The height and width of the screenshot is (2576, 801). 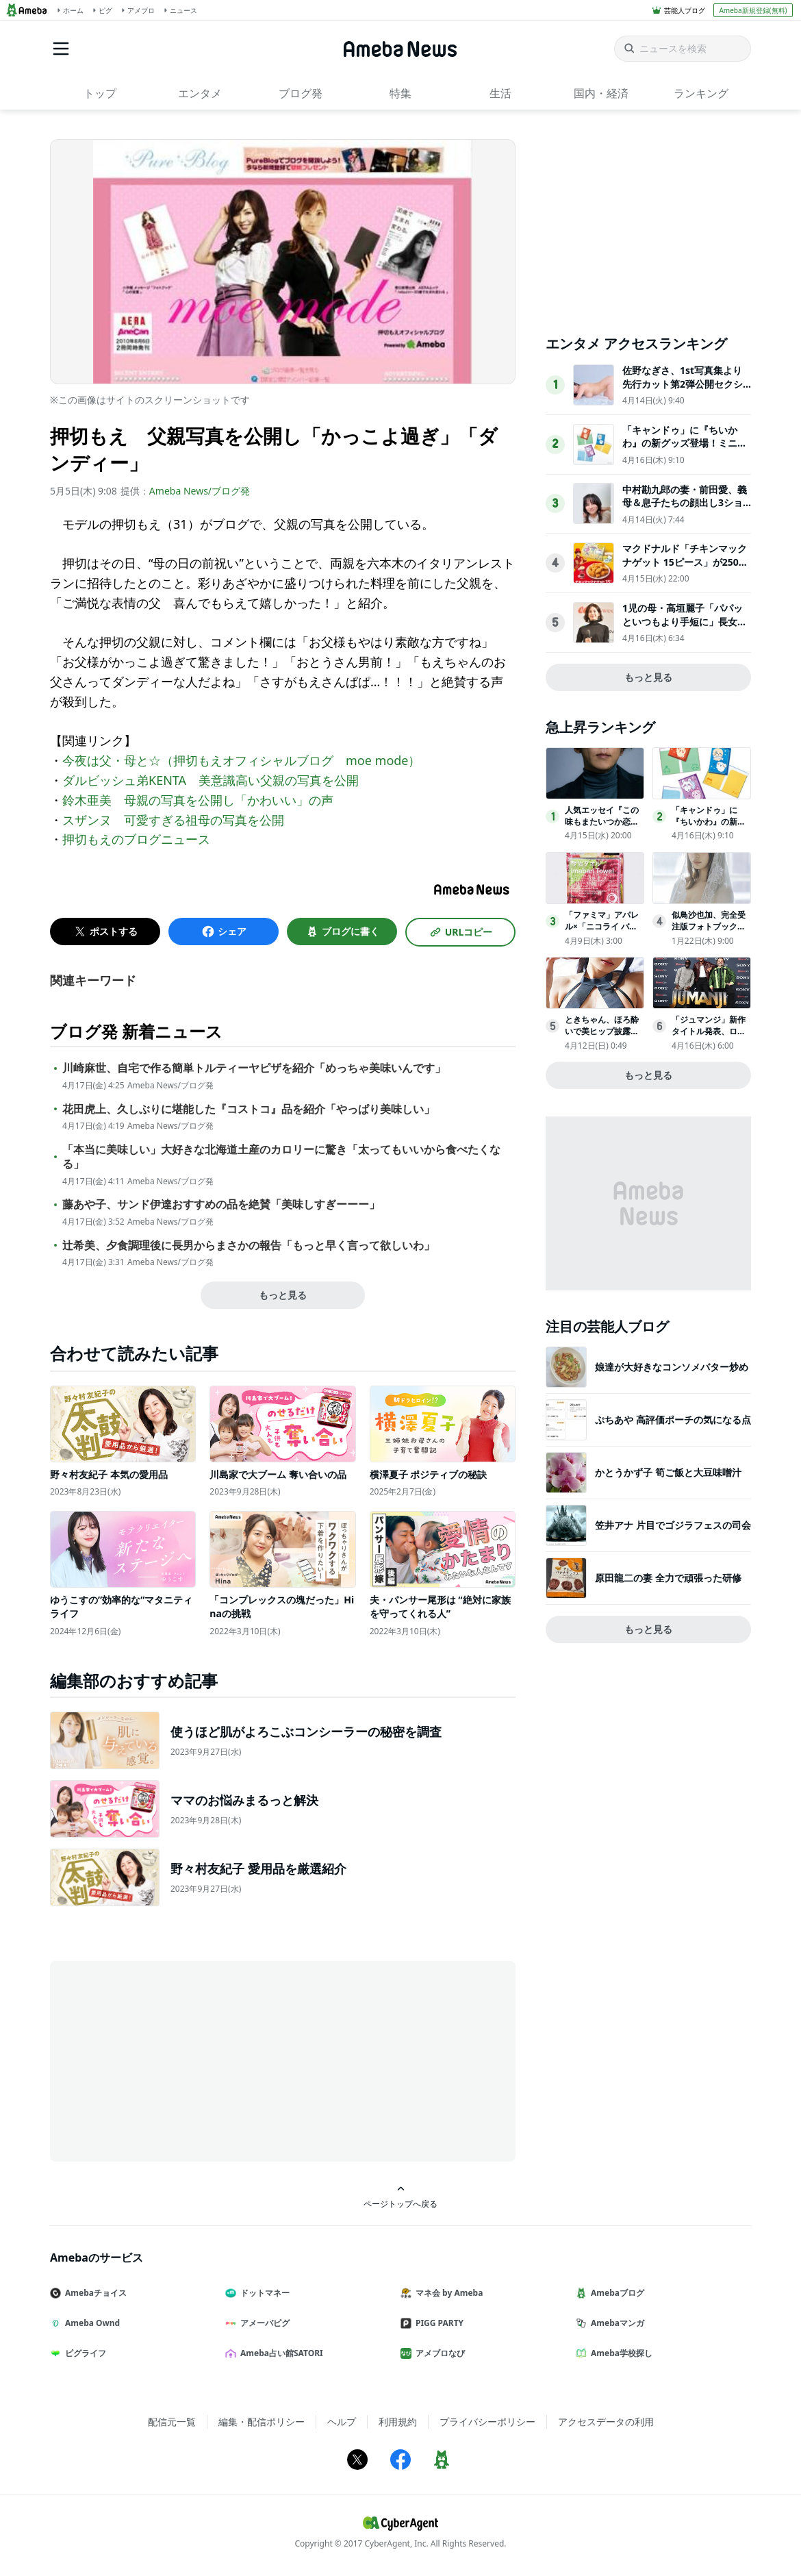 What do you see at coordinates (210, 780) in the screenshot?
I see `ダルビッシュ弟KENTA 美意識高い父親の写真を公開` at bounding box center [210, 780].